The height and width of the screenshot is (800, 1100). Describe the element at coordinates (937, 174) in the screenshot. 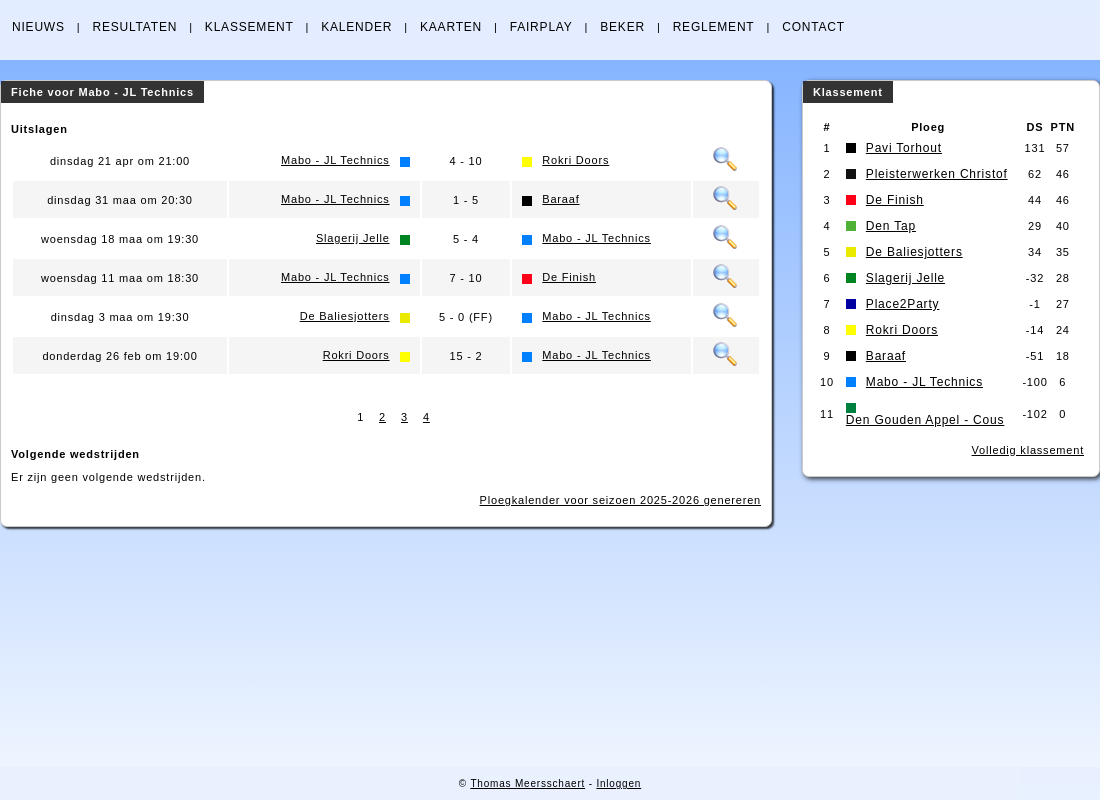

I see `Pleisterwerken Christof` at that location.